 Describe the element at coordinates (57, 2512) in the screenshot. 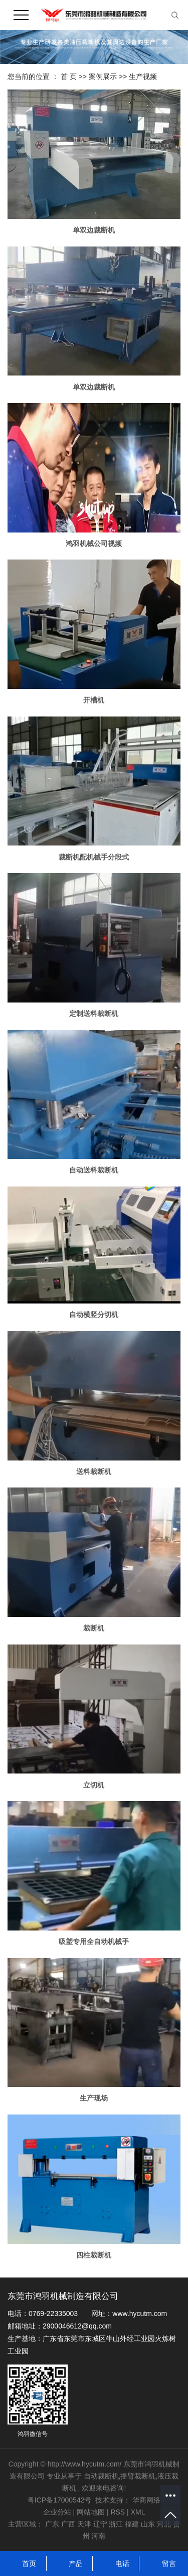

I see `企业分站` at that location.